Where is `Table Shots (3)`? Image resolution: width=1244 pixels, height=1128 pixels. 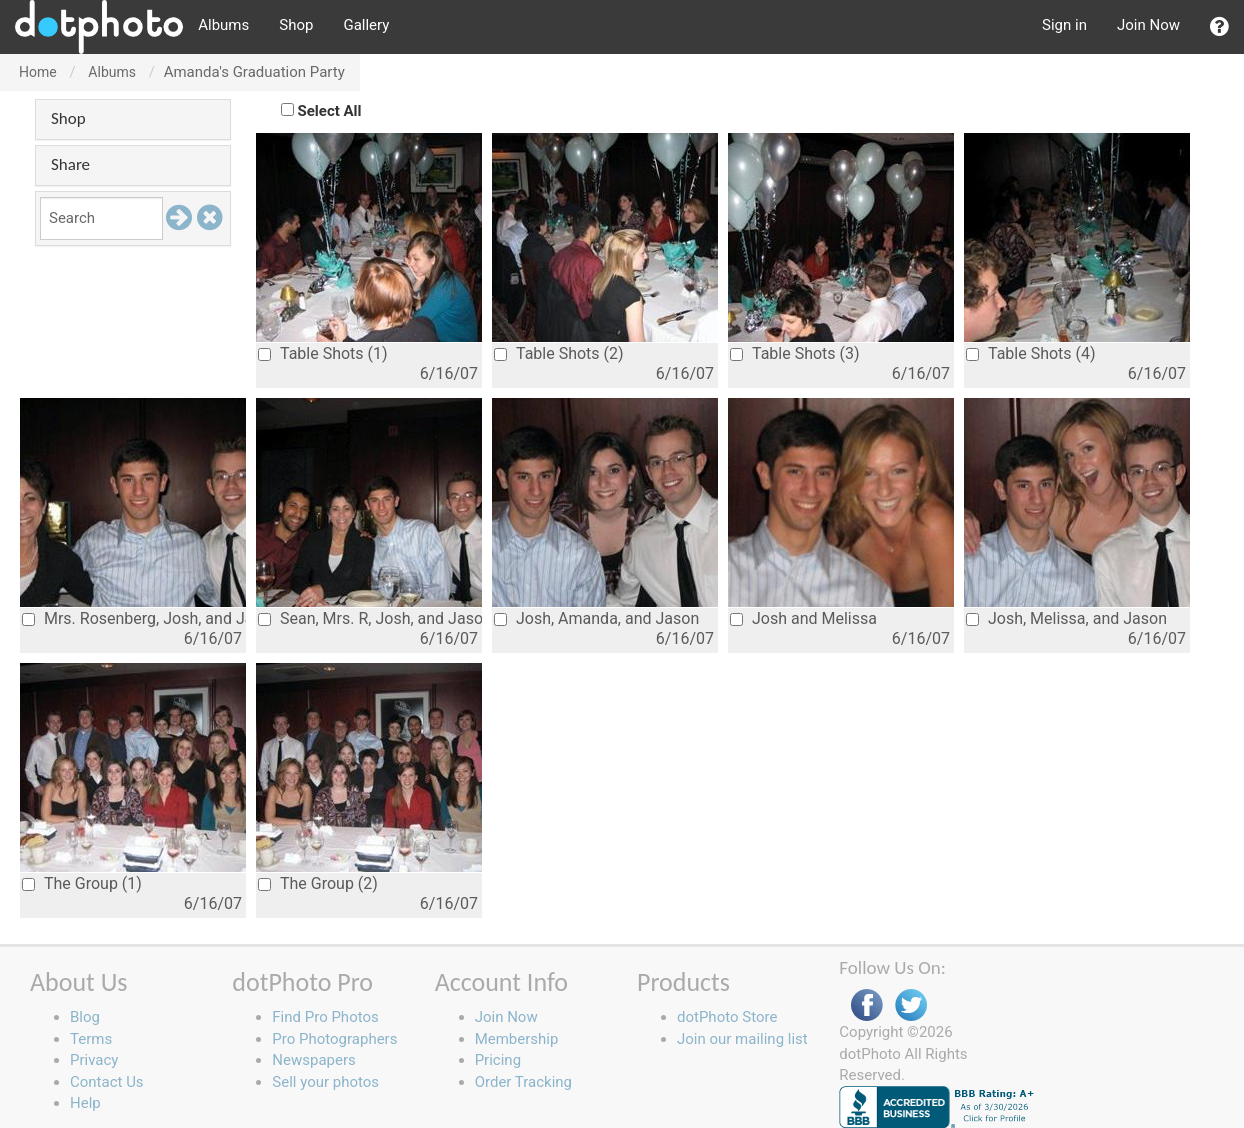
Table Shots (3) is located at coordinates (795, 353).